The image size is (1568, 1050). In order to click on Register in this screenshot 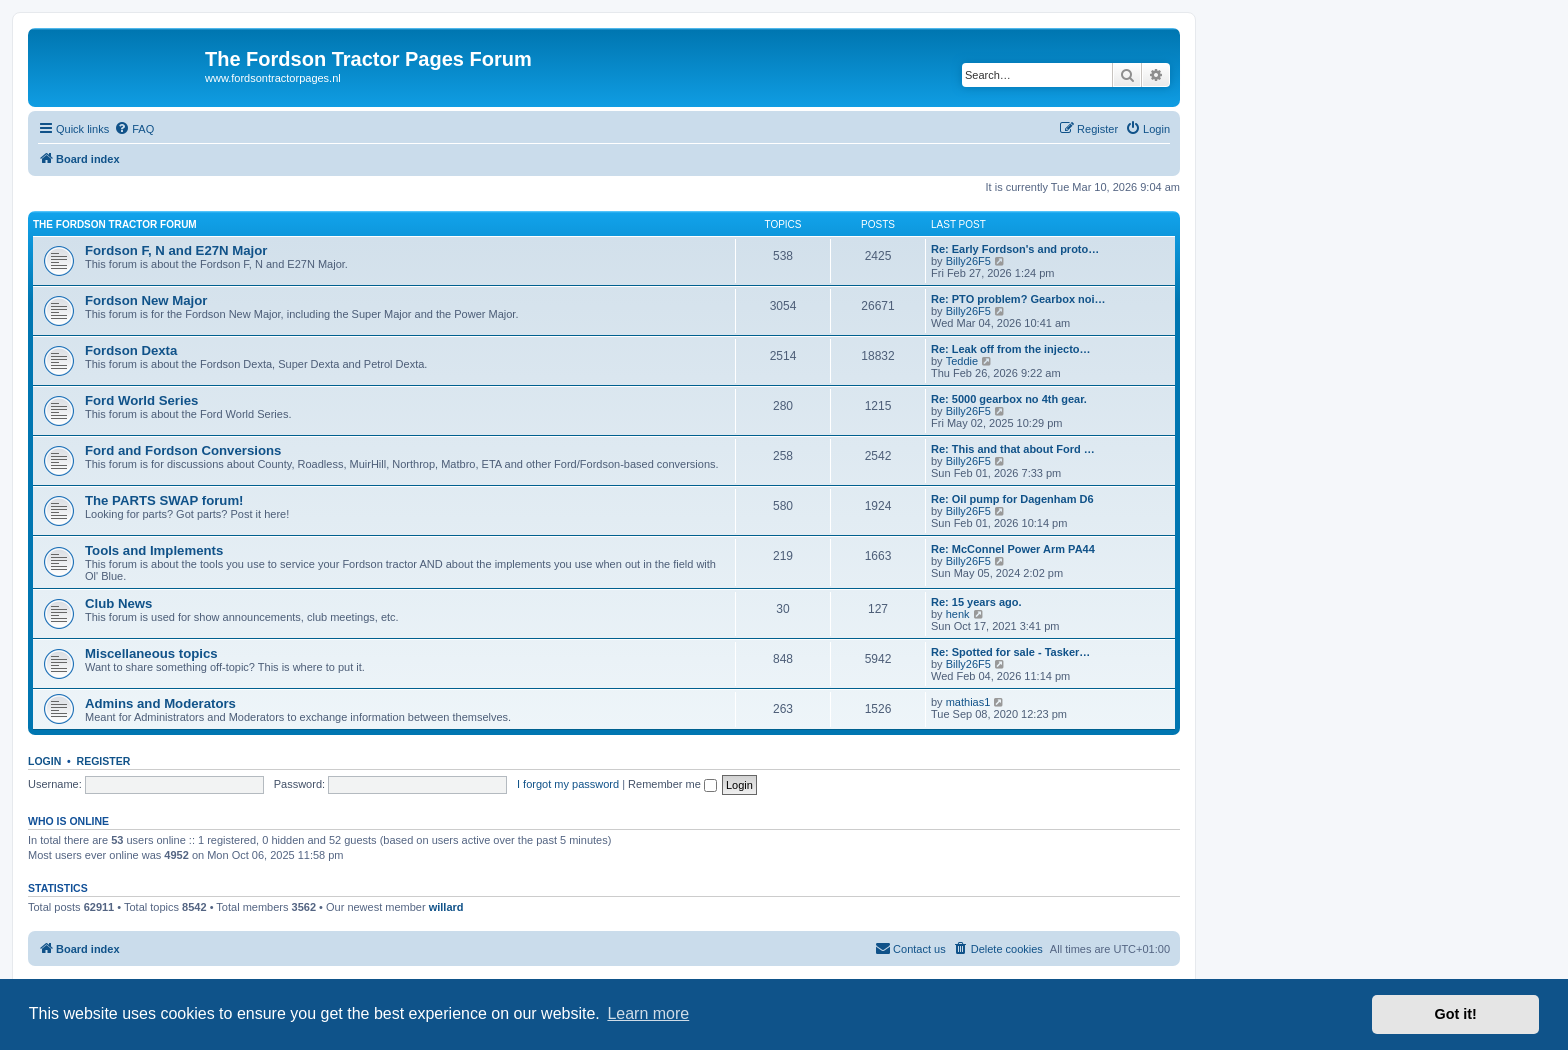, I will do `click(104, 761)`.